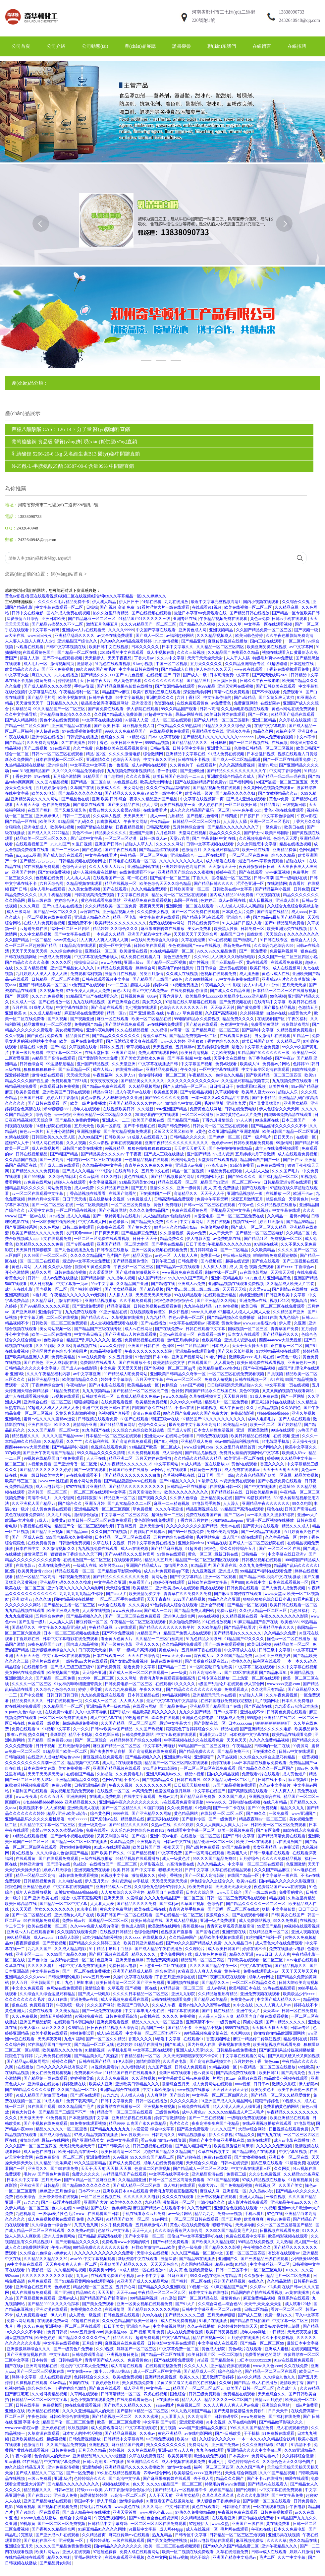 The image size is (325, 2576). Describe the element at coordinates (90, 1689) in the screenshot. I see `婷婷丁香导航` at that location.